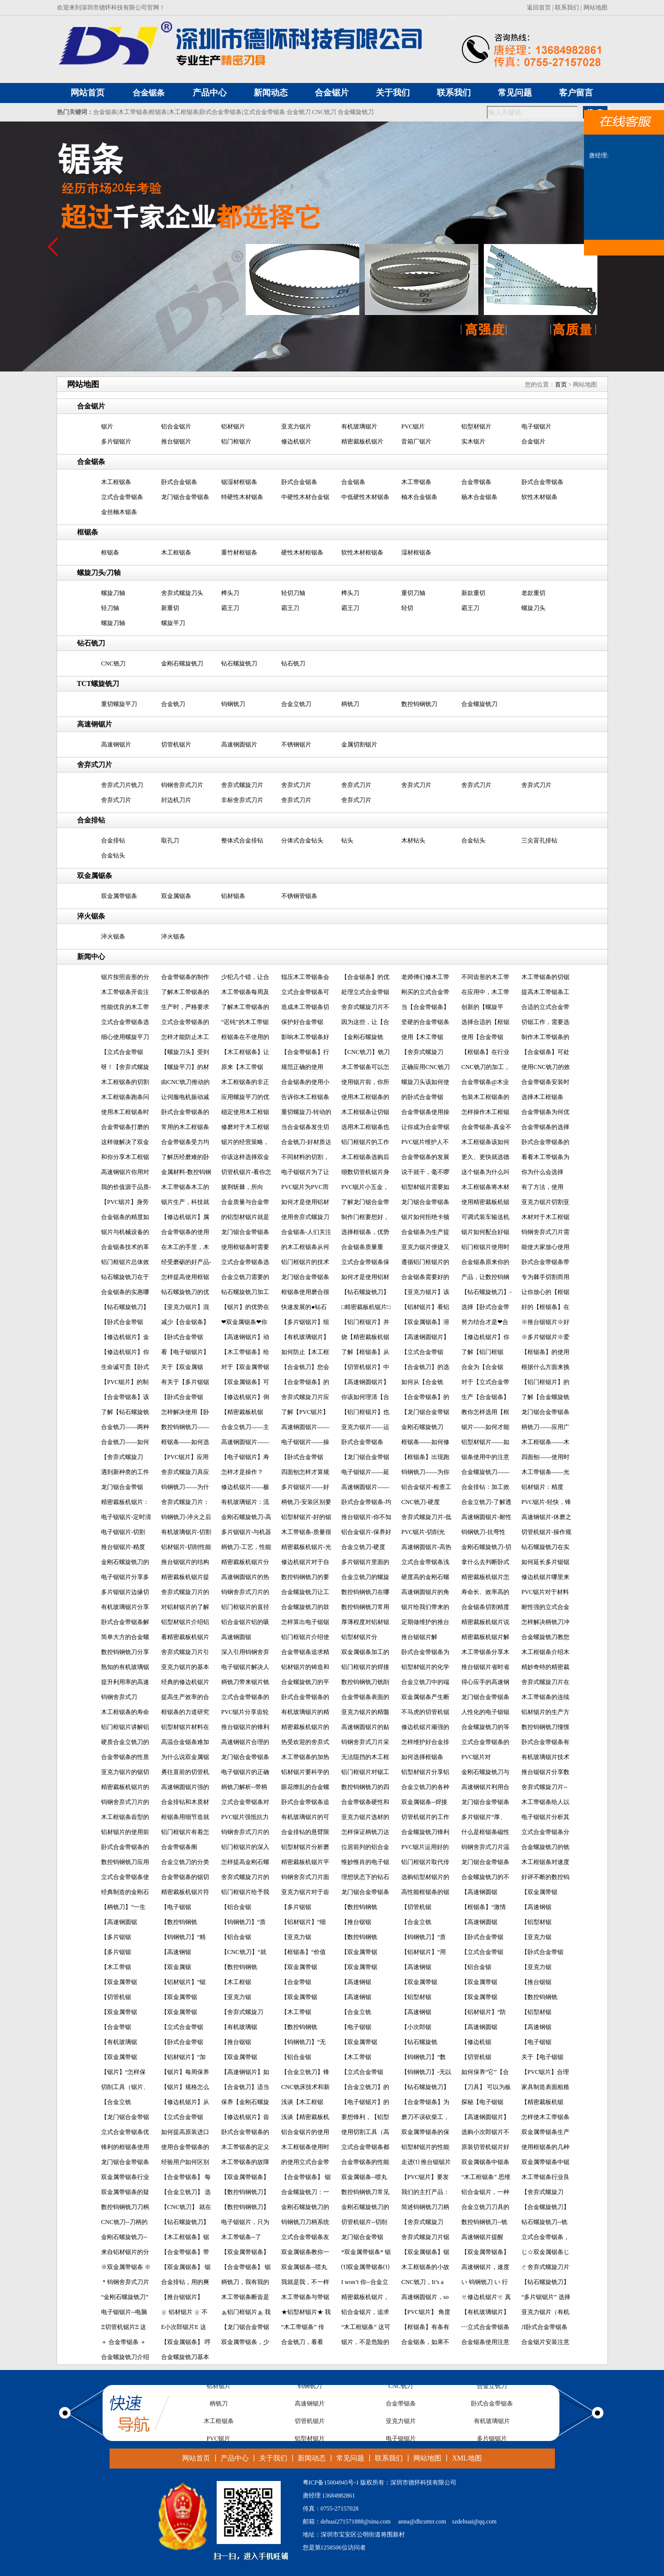 This screenshot has width=664, height=2576. I want to click on 高速钢锯片, so click(116, 744).